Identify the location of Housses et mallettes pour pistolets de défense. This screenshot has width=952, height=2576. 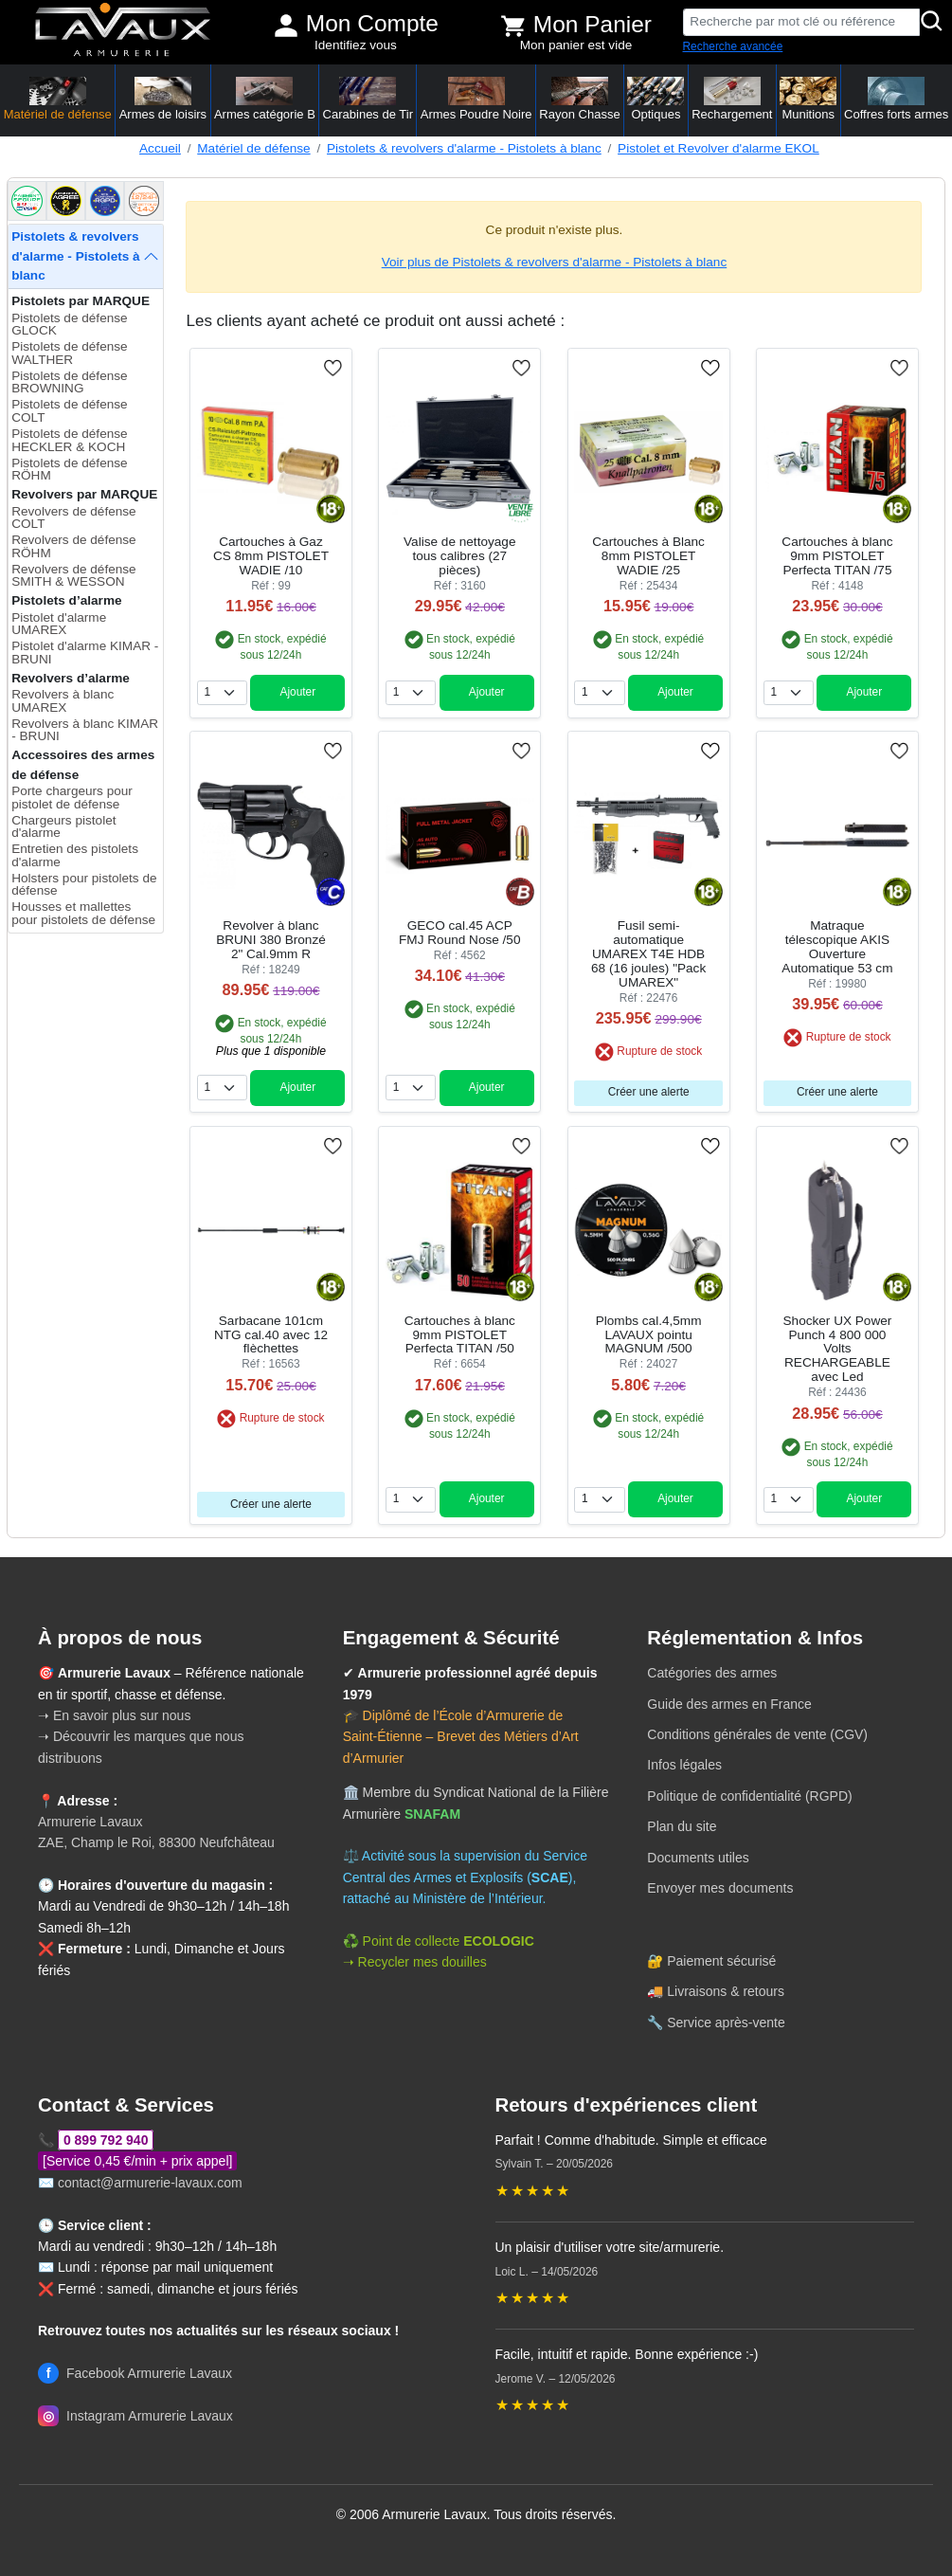
(83, 913).